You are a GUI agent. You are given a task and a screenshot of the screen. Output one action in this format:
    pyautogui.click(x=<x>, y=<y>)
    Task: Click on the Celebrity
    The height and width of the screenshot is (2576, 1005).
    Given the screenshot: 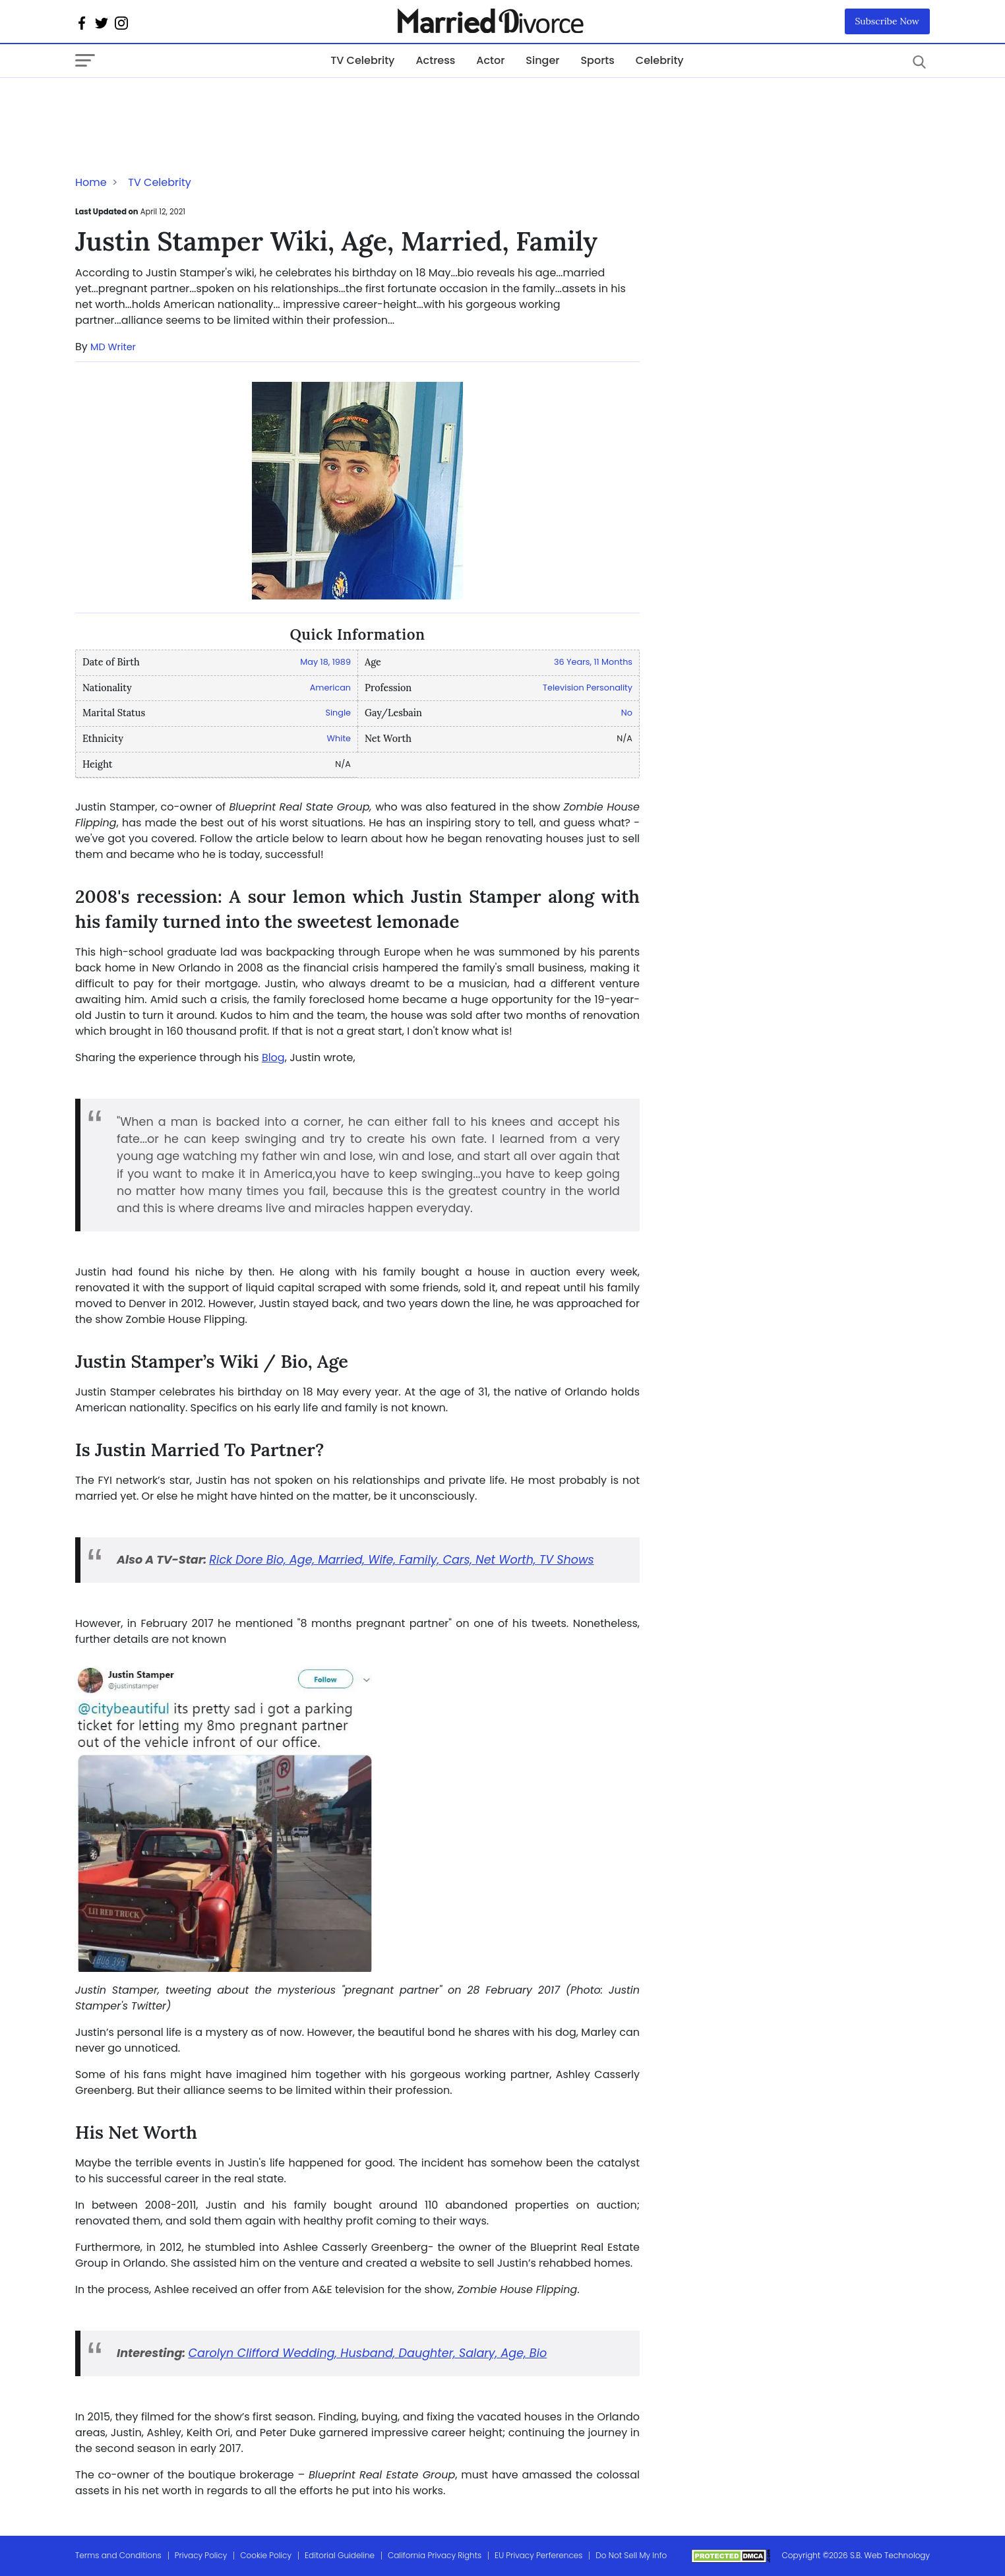 What is the action you would take?
    pyautogui.click(x=660, y=60)
    